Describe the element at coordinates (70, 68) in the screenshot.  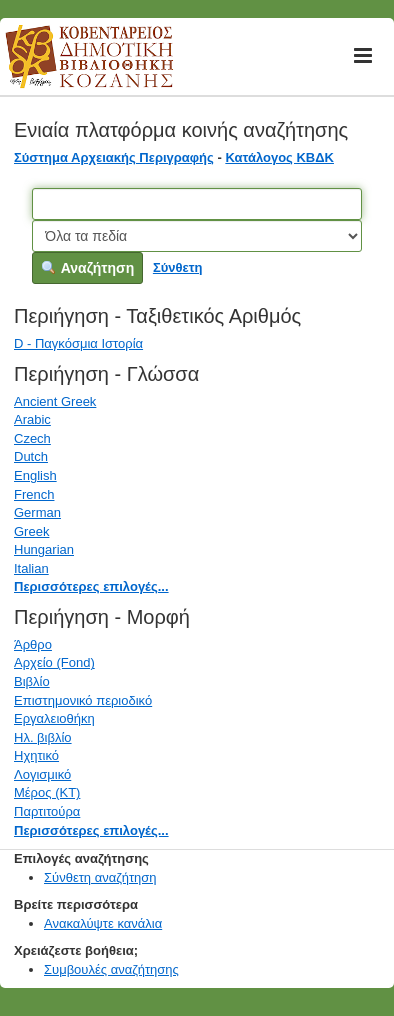
I see `Κοβεντάρειος Δημοτική Βιβλιοθήκη Κοζάνης` at that location.